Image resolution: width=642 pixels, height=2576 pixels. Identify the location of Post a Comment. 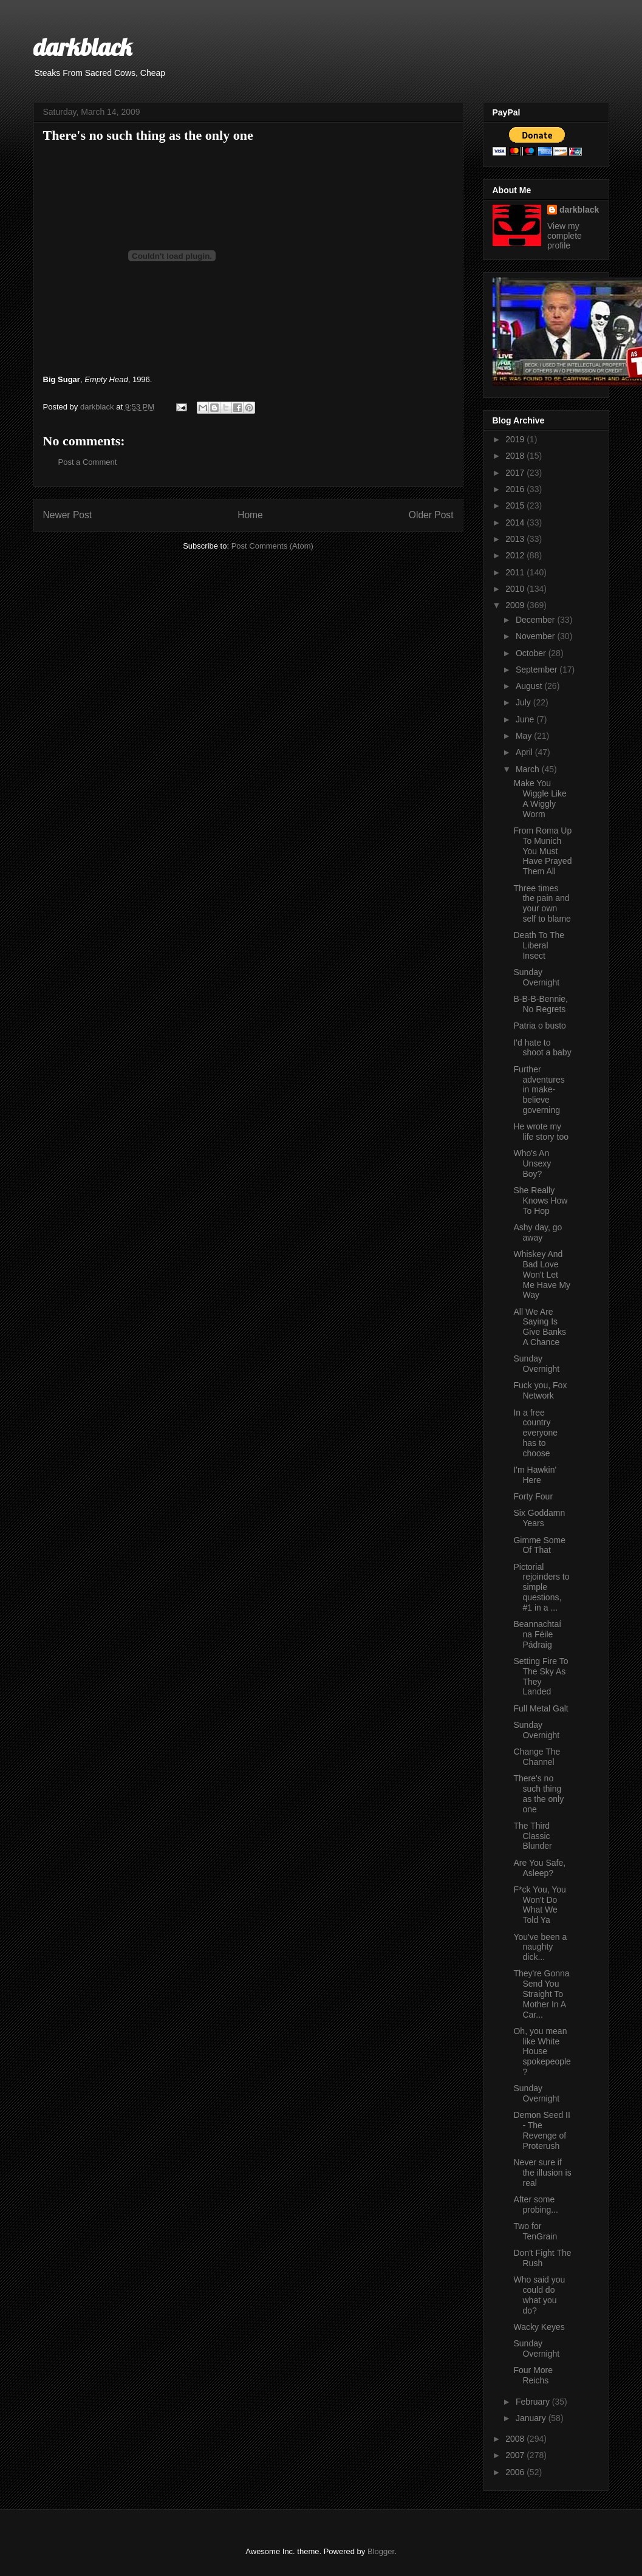
(87, 462).